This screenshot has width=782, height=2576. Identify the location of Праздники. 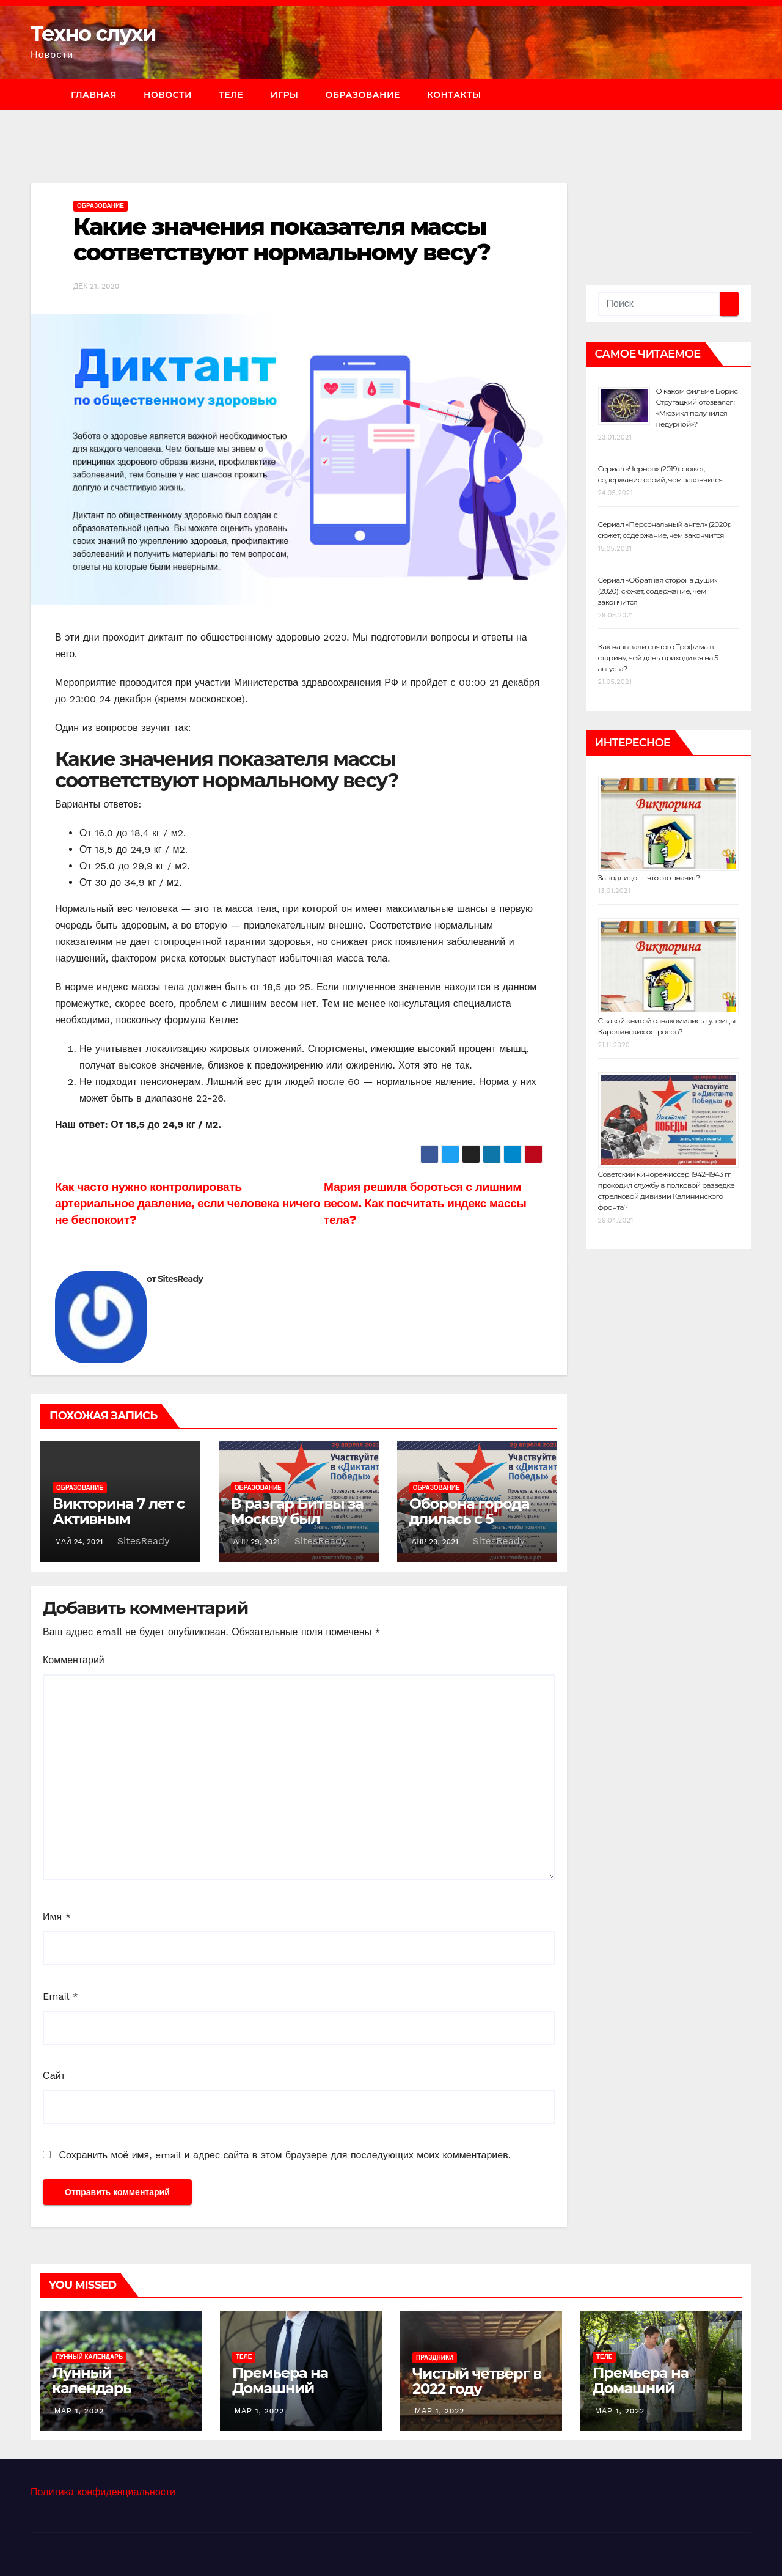
(434, 2357).